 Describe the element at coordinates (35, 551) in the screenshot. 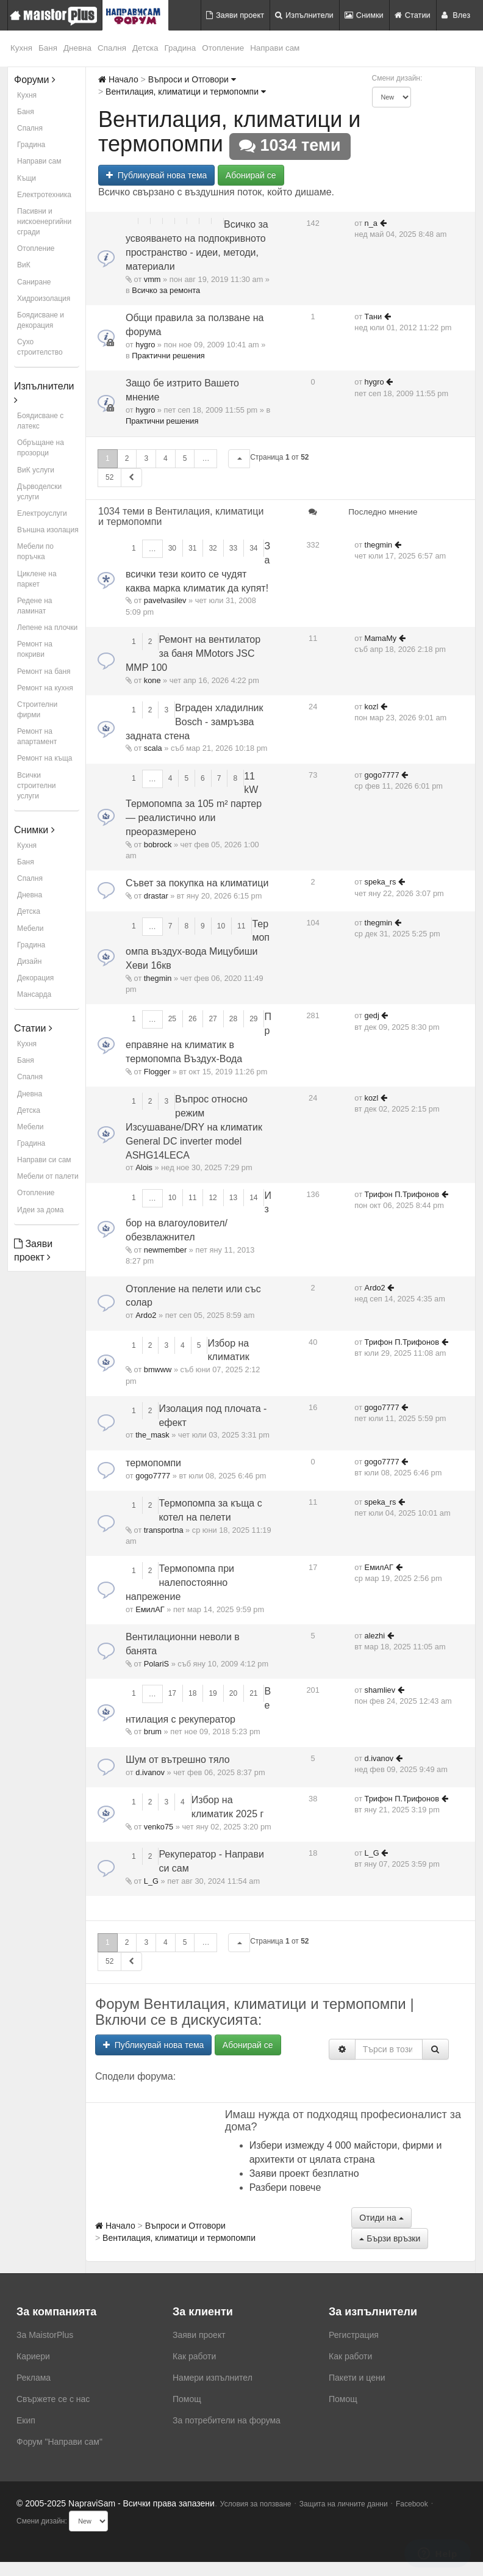

I see `Мебели по поръчка` at that location.